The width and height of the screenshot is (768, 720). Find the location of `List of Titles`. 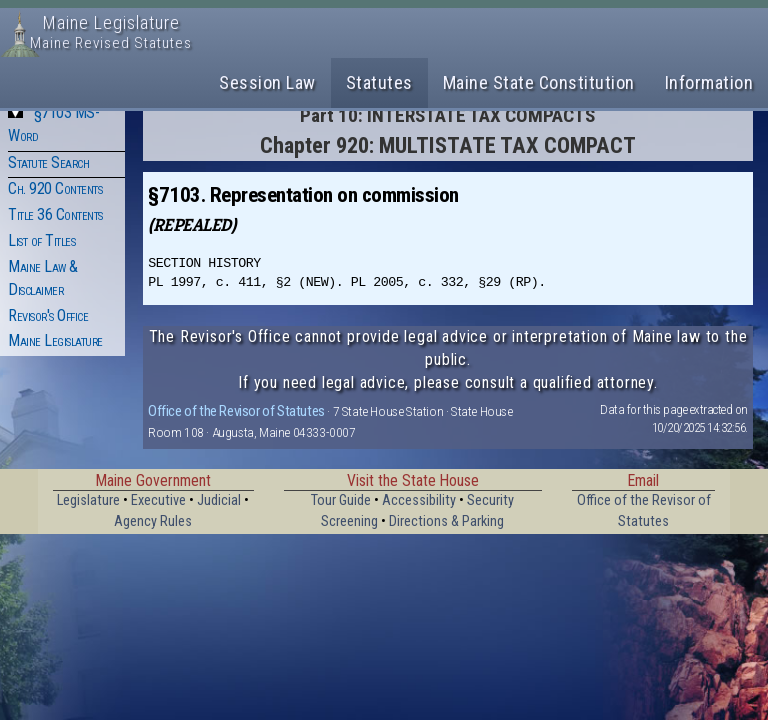

List of Titles is located at coordinates (41, 240).